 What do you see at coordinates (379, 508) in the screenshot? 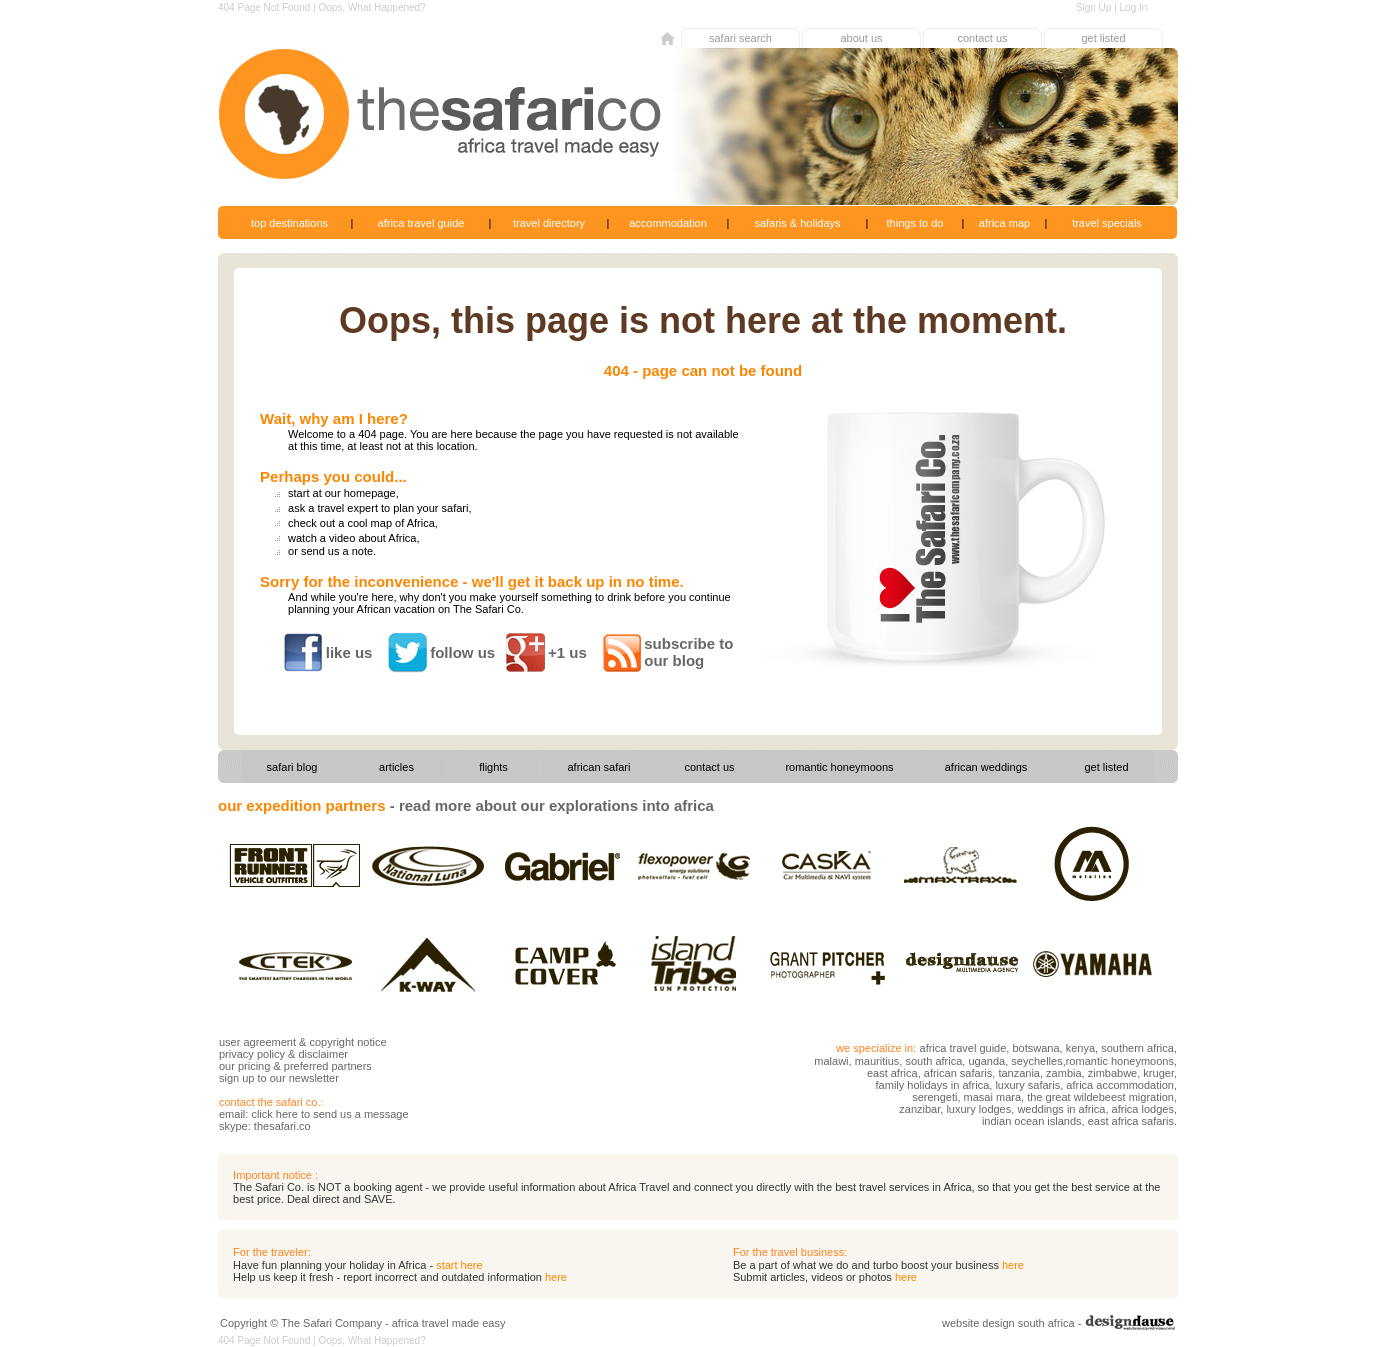
I see `ask a travel expert to plan your safari,` at bounding box center [379, 508].